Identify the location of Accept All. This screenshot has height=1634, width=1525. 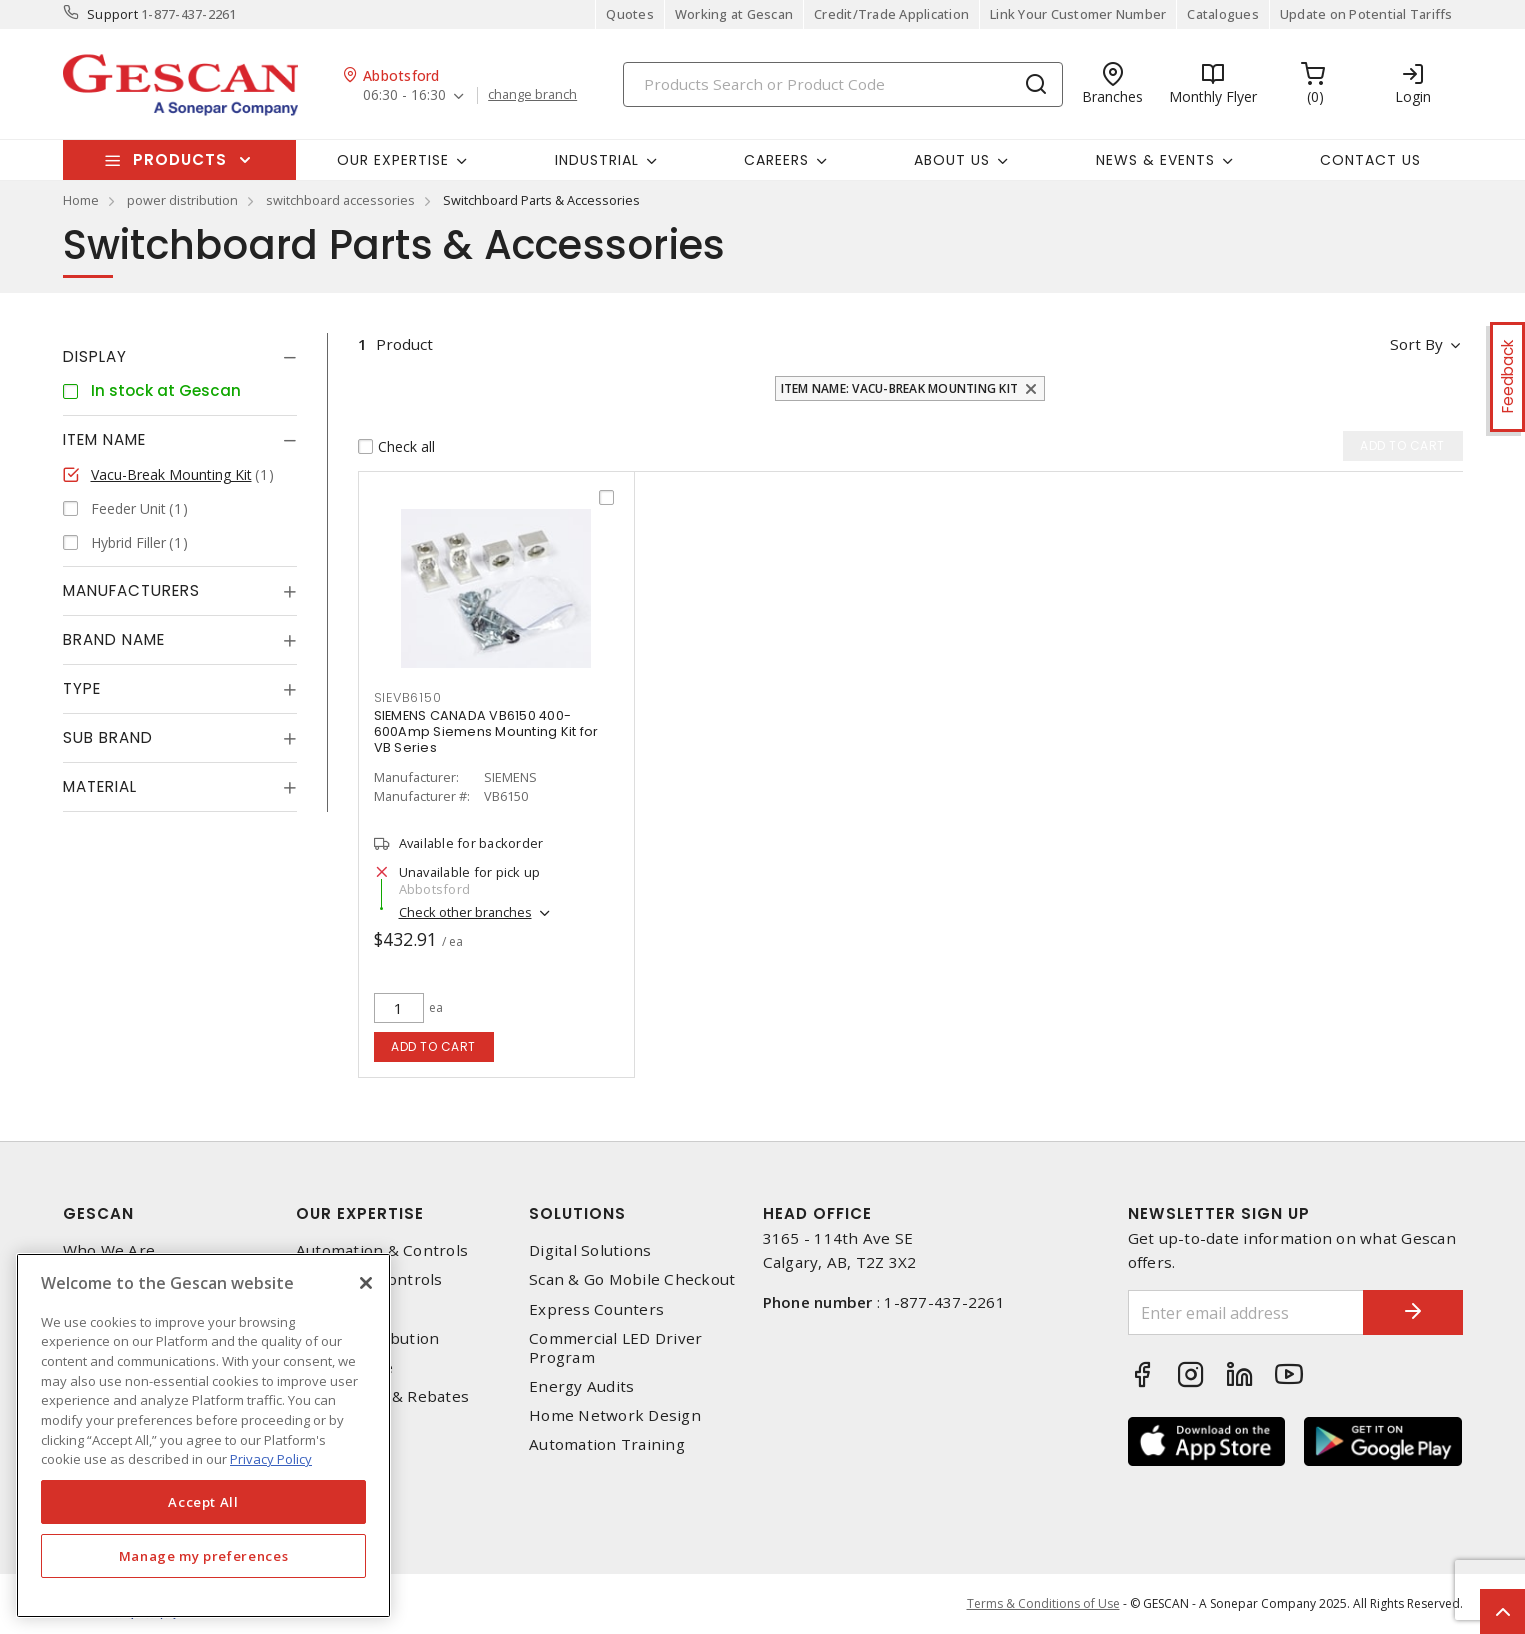
(203, 1502).